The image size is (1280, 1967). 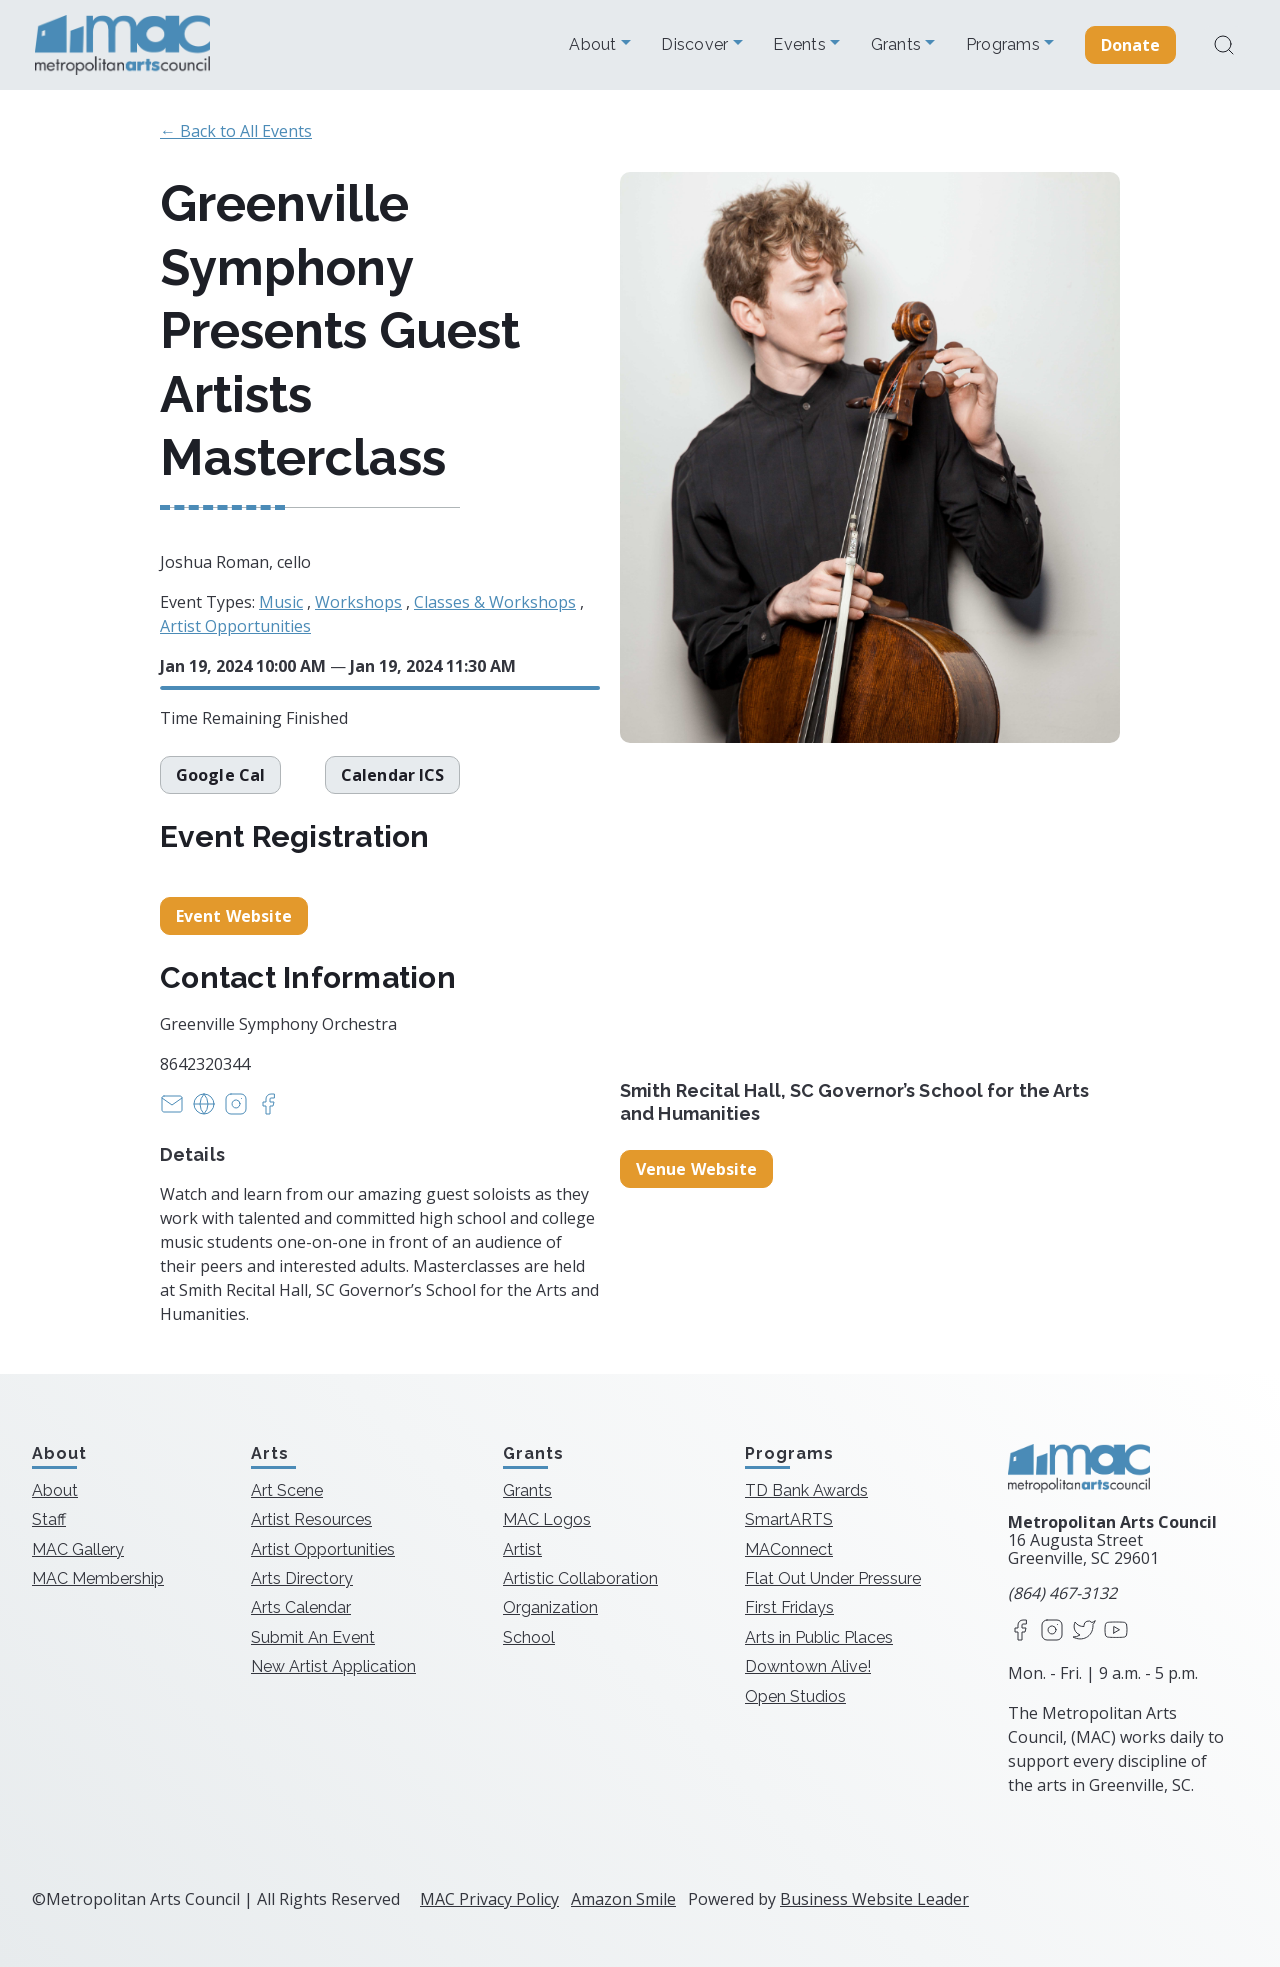 I want to click on Programs, so click(x=1005, y=45).